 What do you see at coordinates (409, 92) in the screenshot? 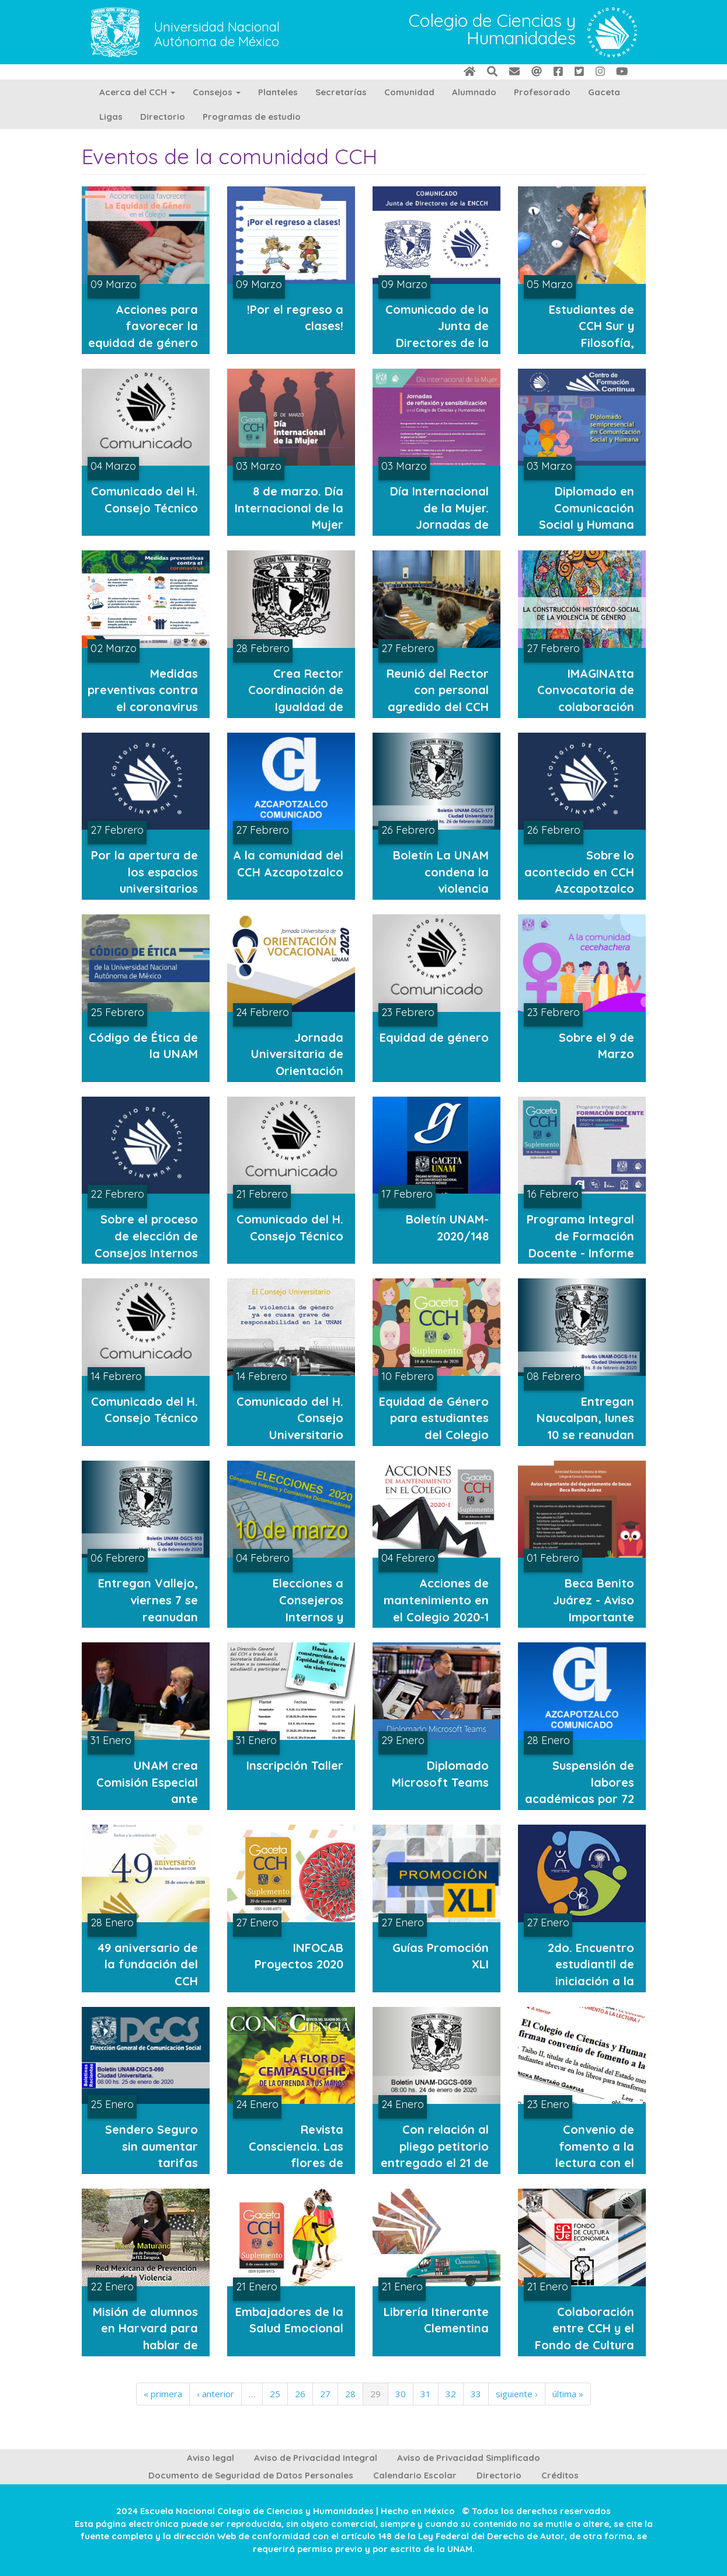
I see `Comunidad` at bounding box center [409, 92].